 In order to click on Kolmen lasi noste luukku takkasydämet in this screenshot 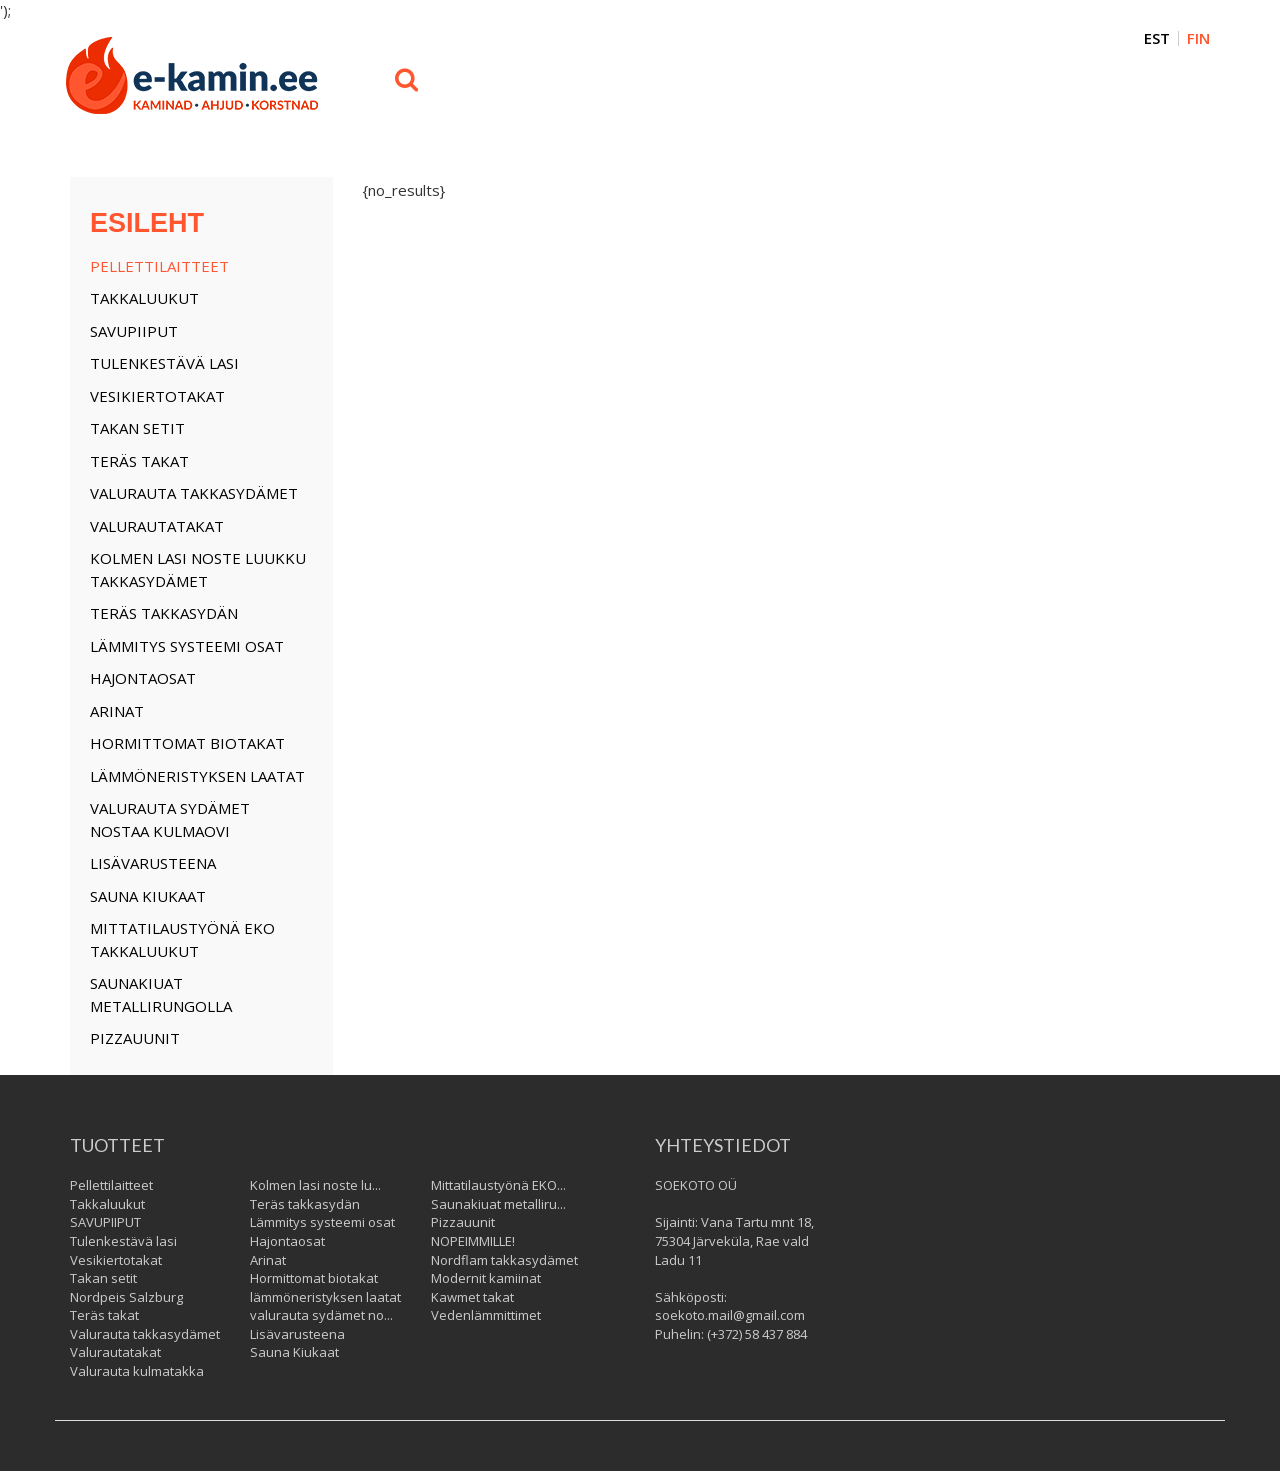, I will do `click(198, 569)`.